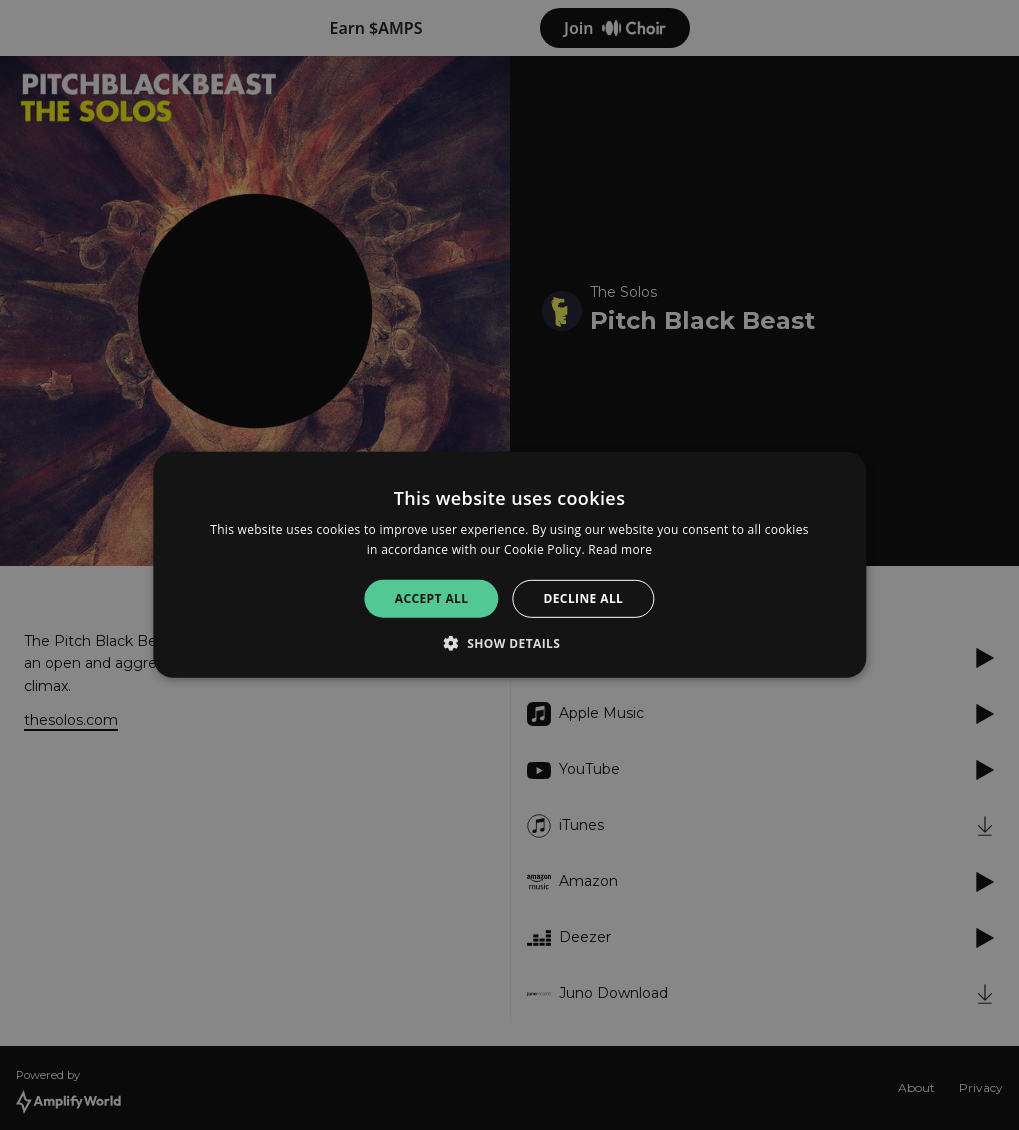  I want to click on [button], so click(510, 643).